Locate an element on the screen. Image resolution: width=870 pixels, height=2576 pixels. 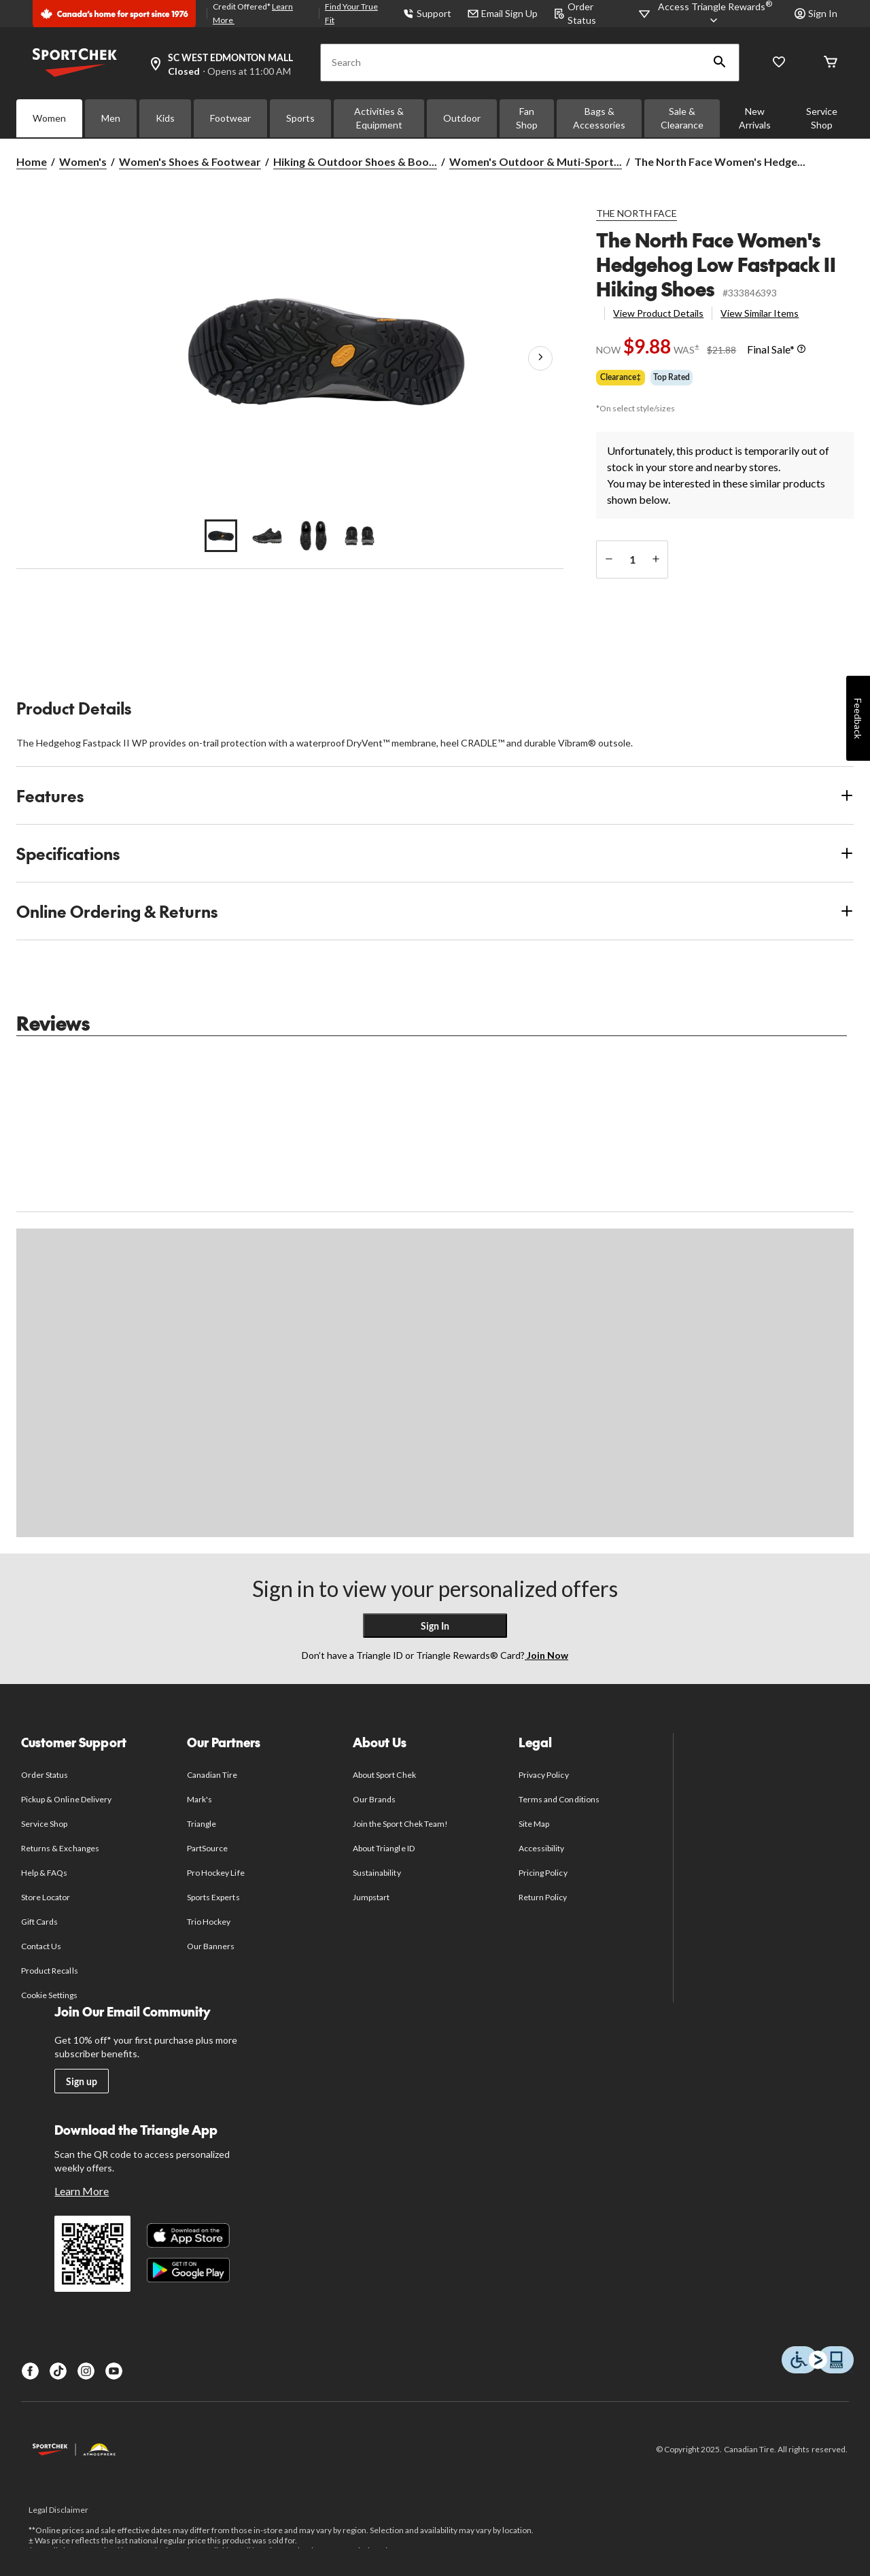
[TikTok] is located at coordinates (58, 2371).